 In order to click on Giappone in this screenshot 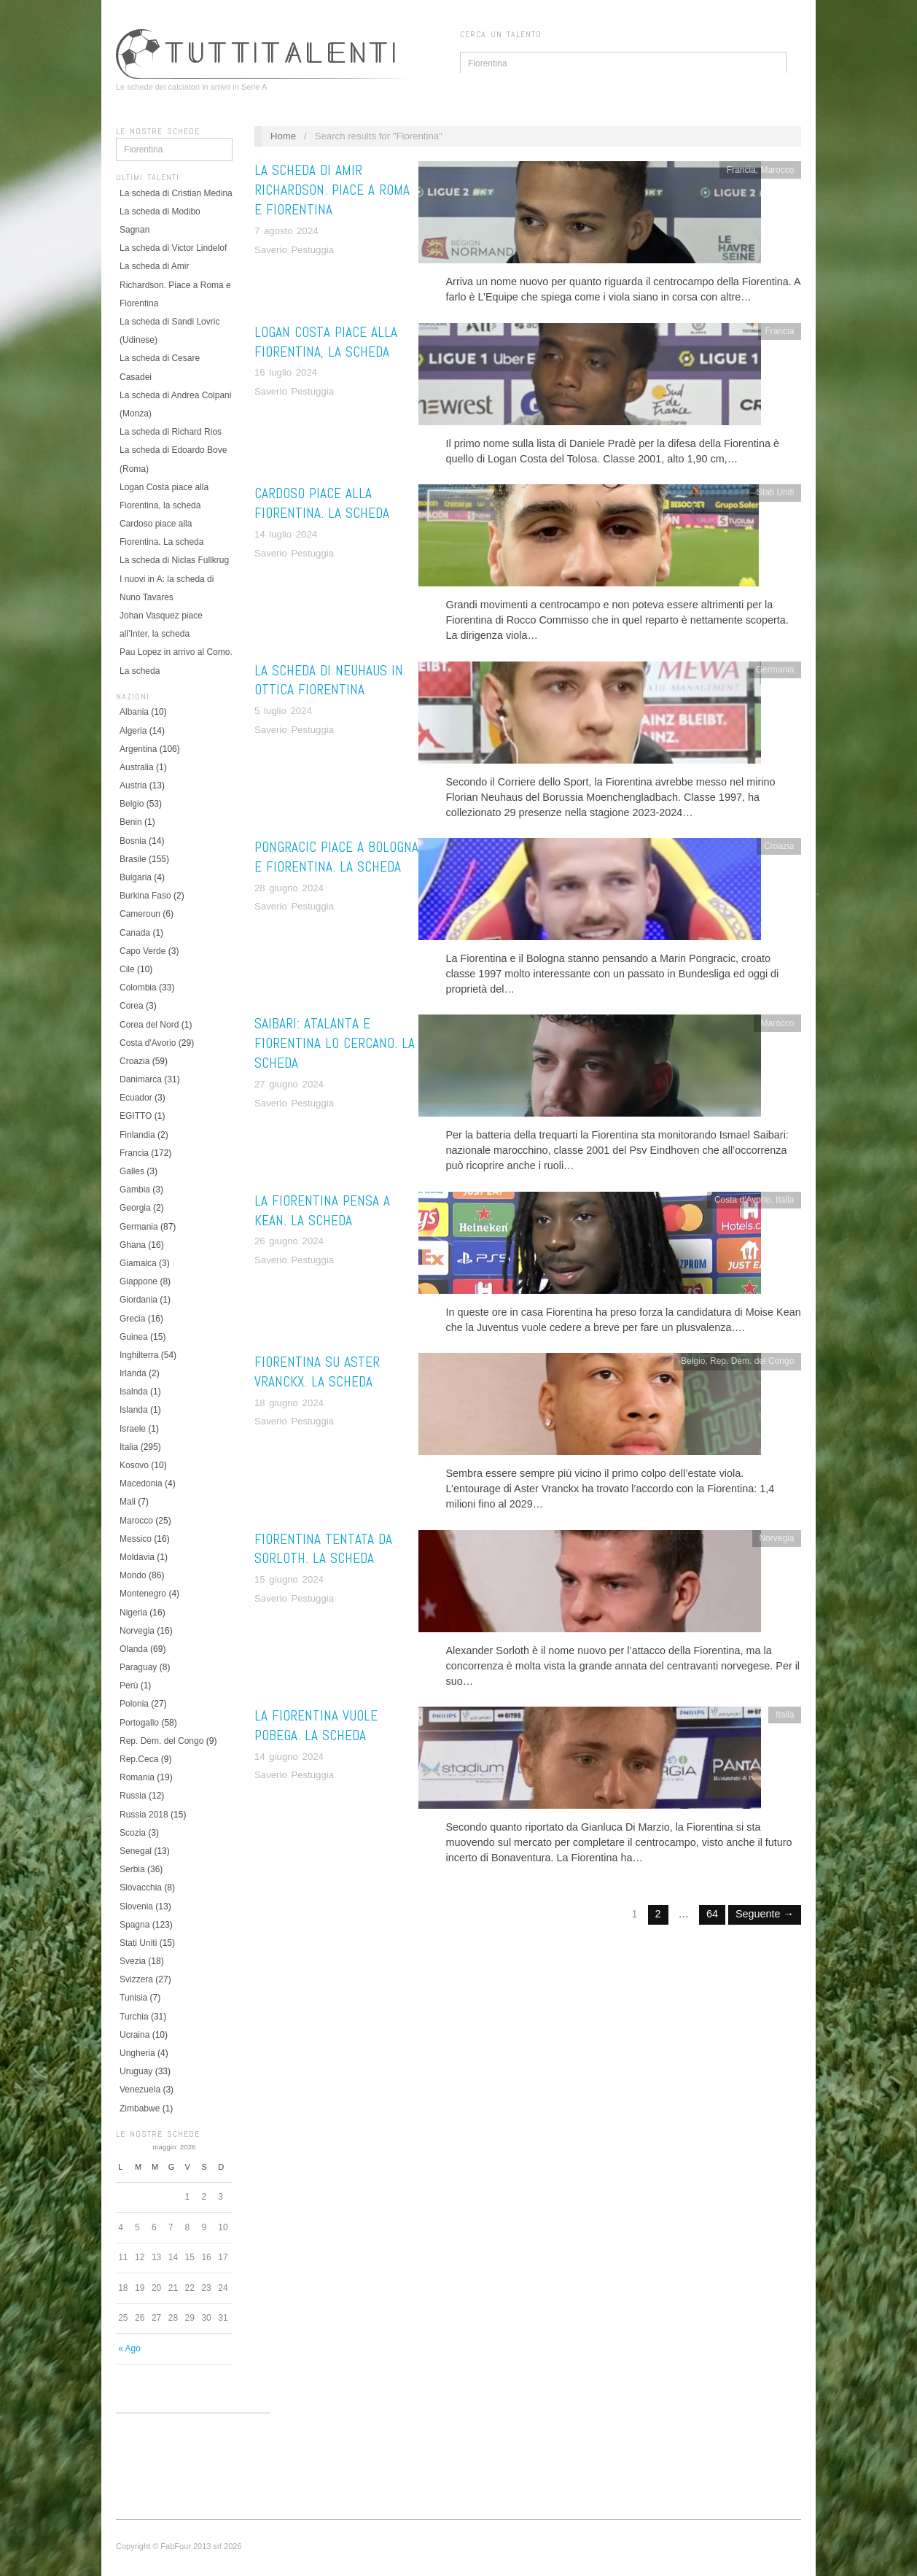, I will do `click(138, 1281)`.